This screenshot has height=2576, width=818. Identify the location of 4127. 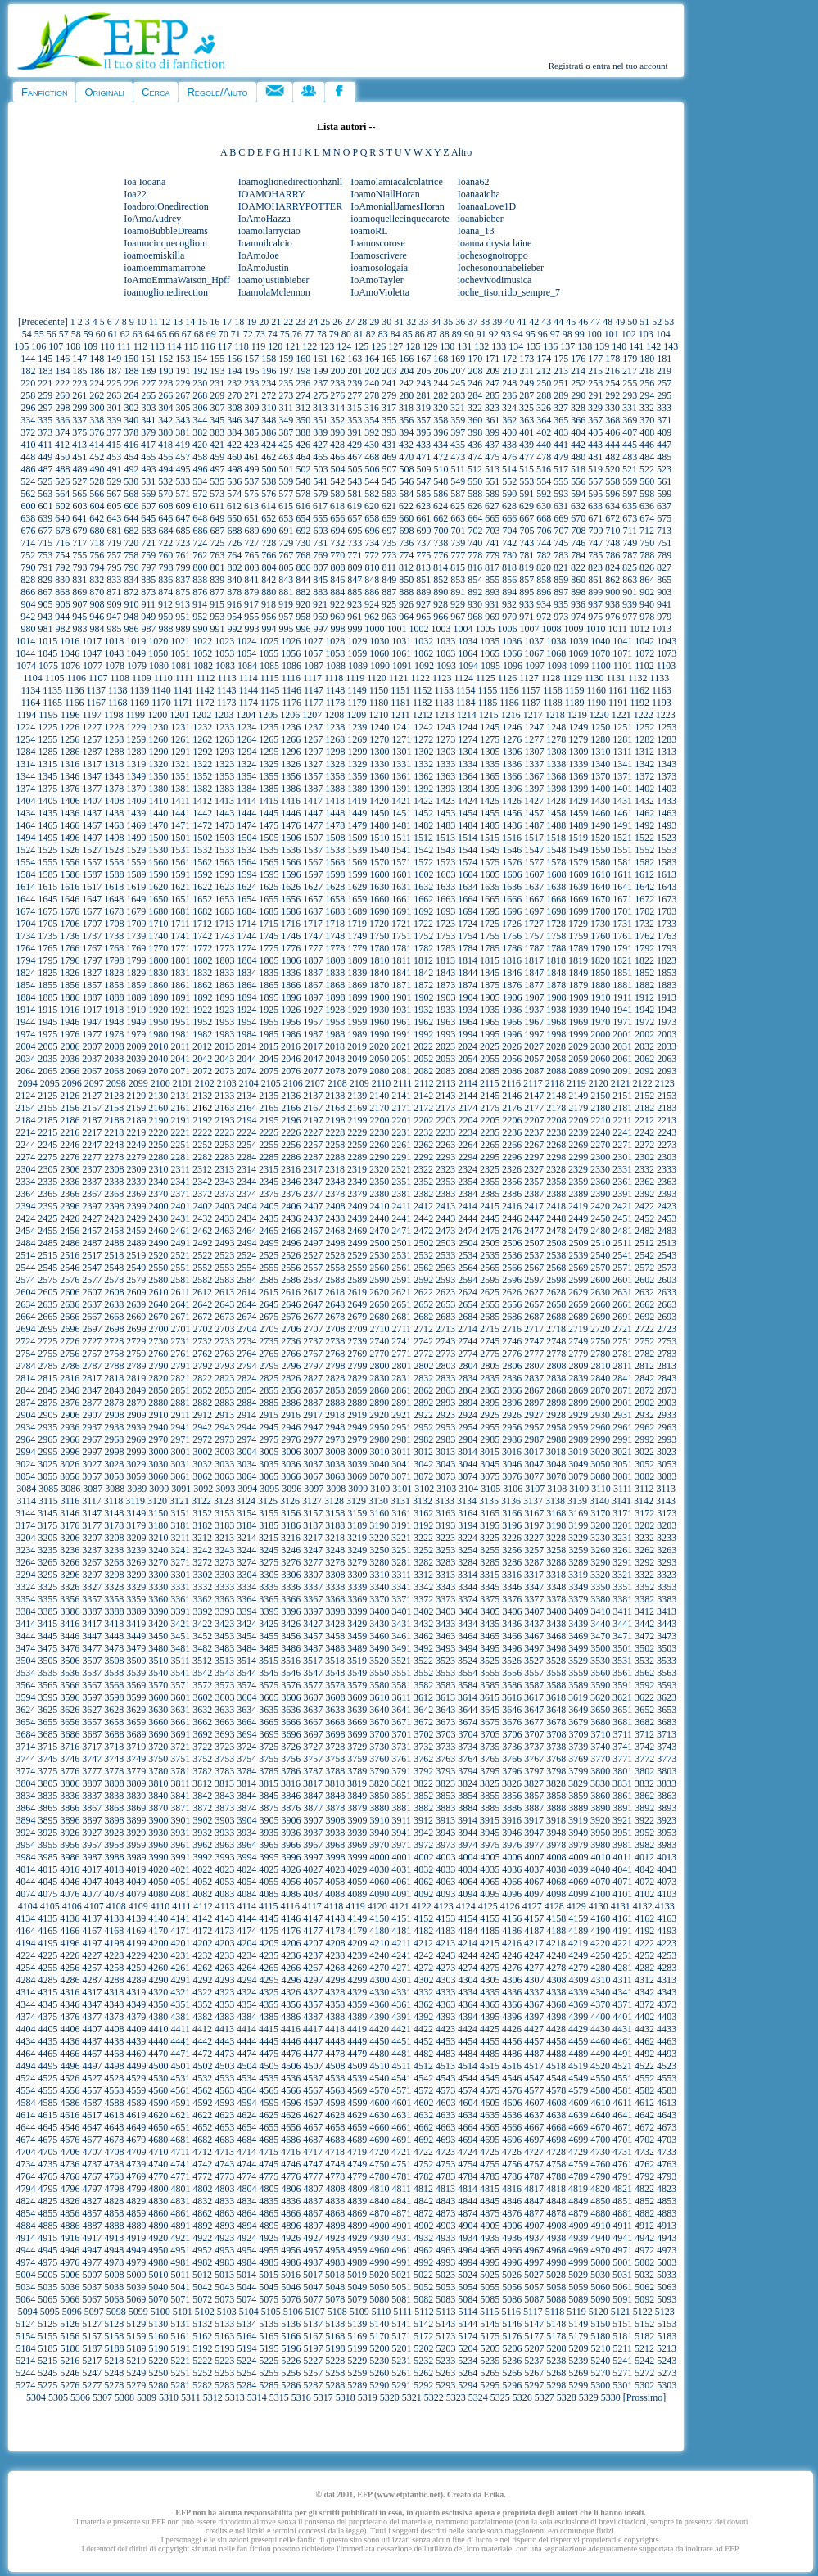
(532, 1906).